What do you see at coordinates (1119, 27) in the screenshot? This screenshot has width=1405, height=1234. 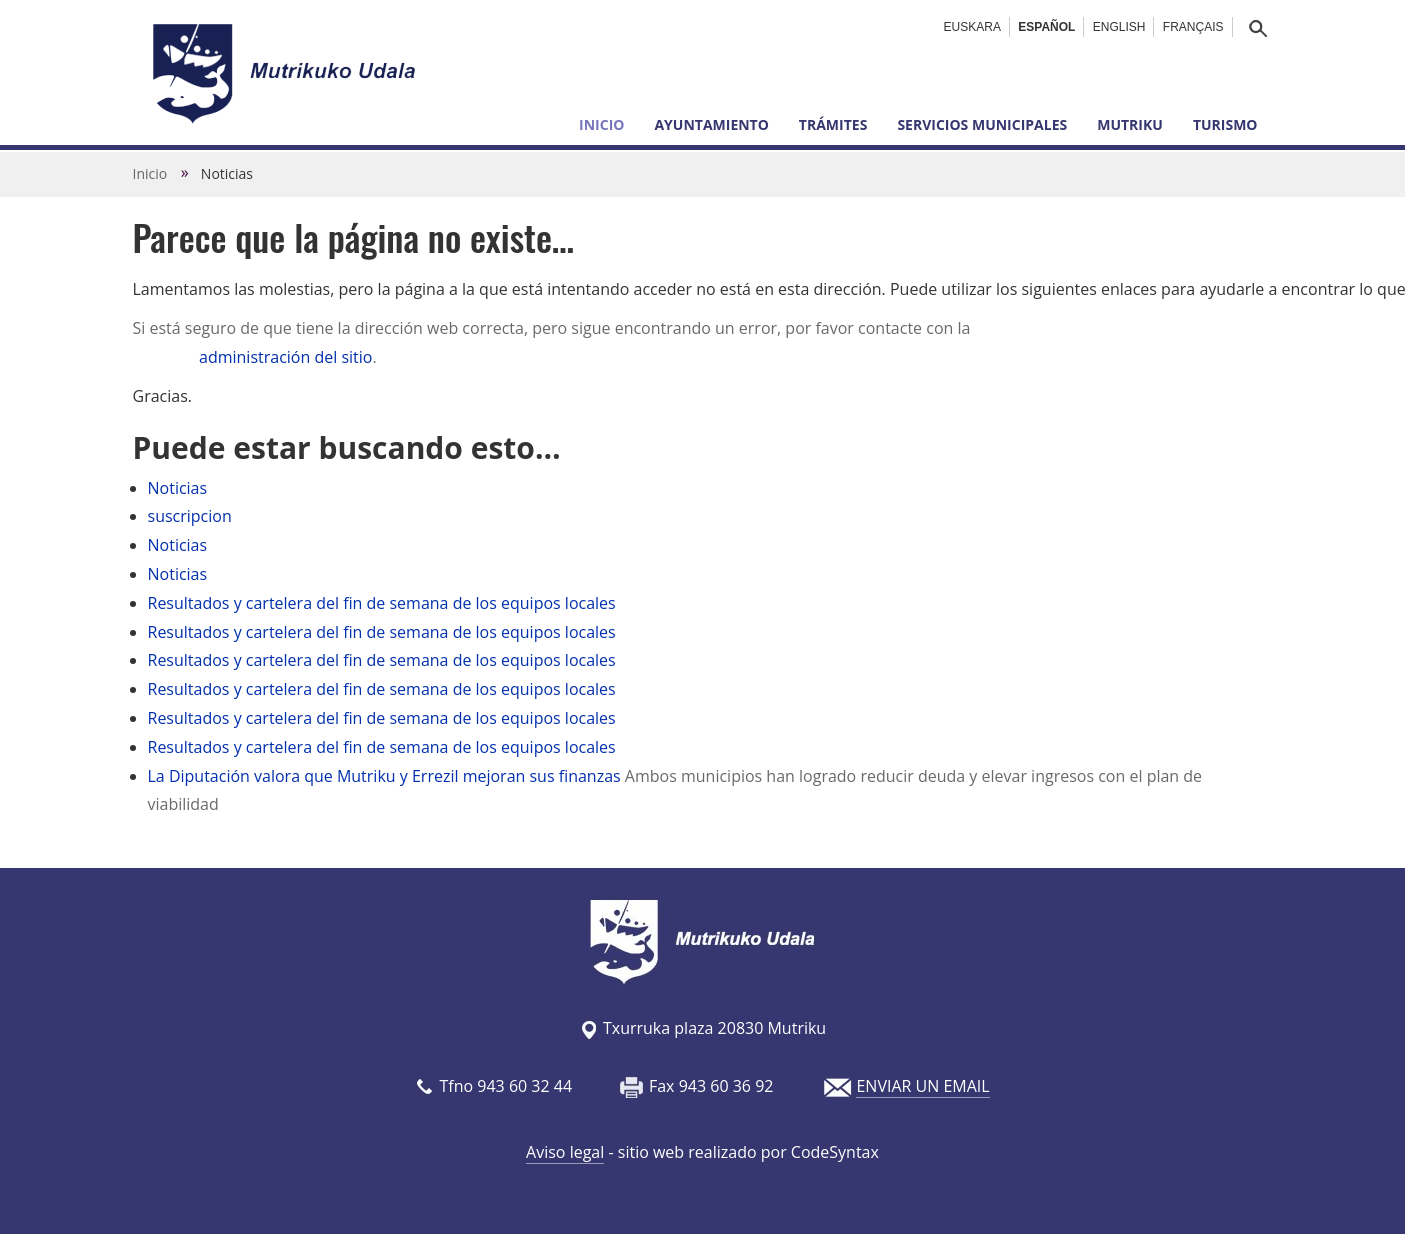 I see `English` at bounding box center [1119, 27].